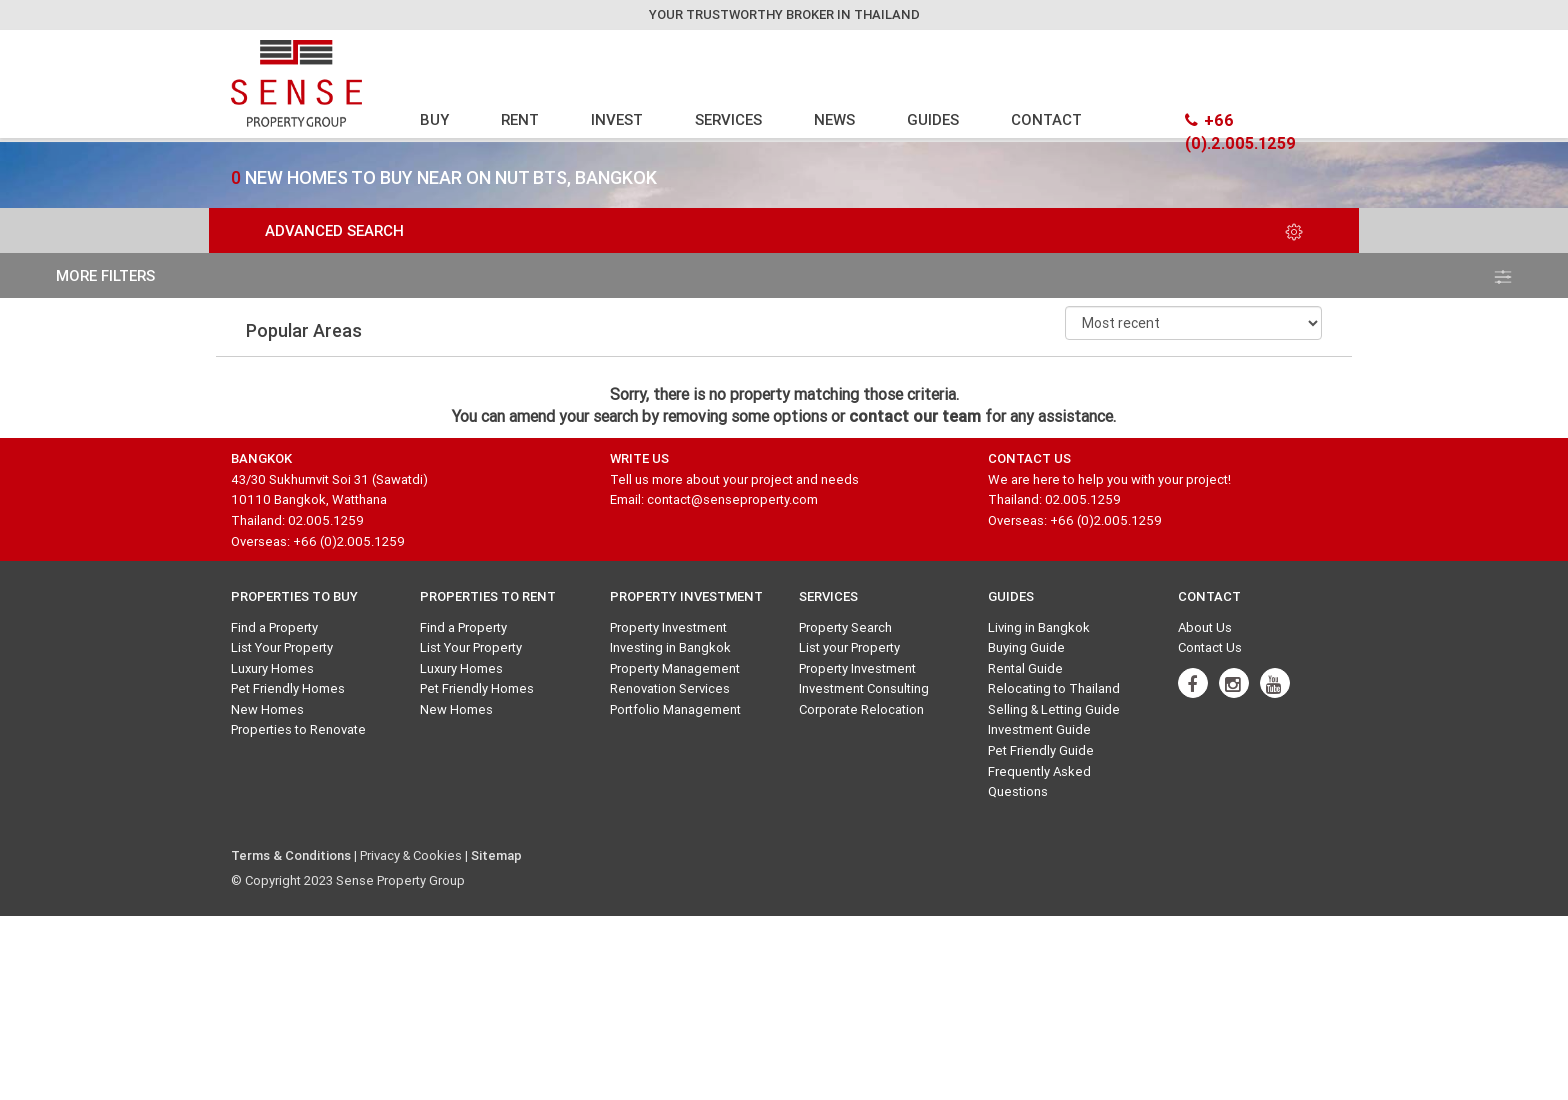 The image size is (1568, 1100). Describe the element at coordinates (670, 647) in the screenshot. I see `Investing in Bangkok` at that location.